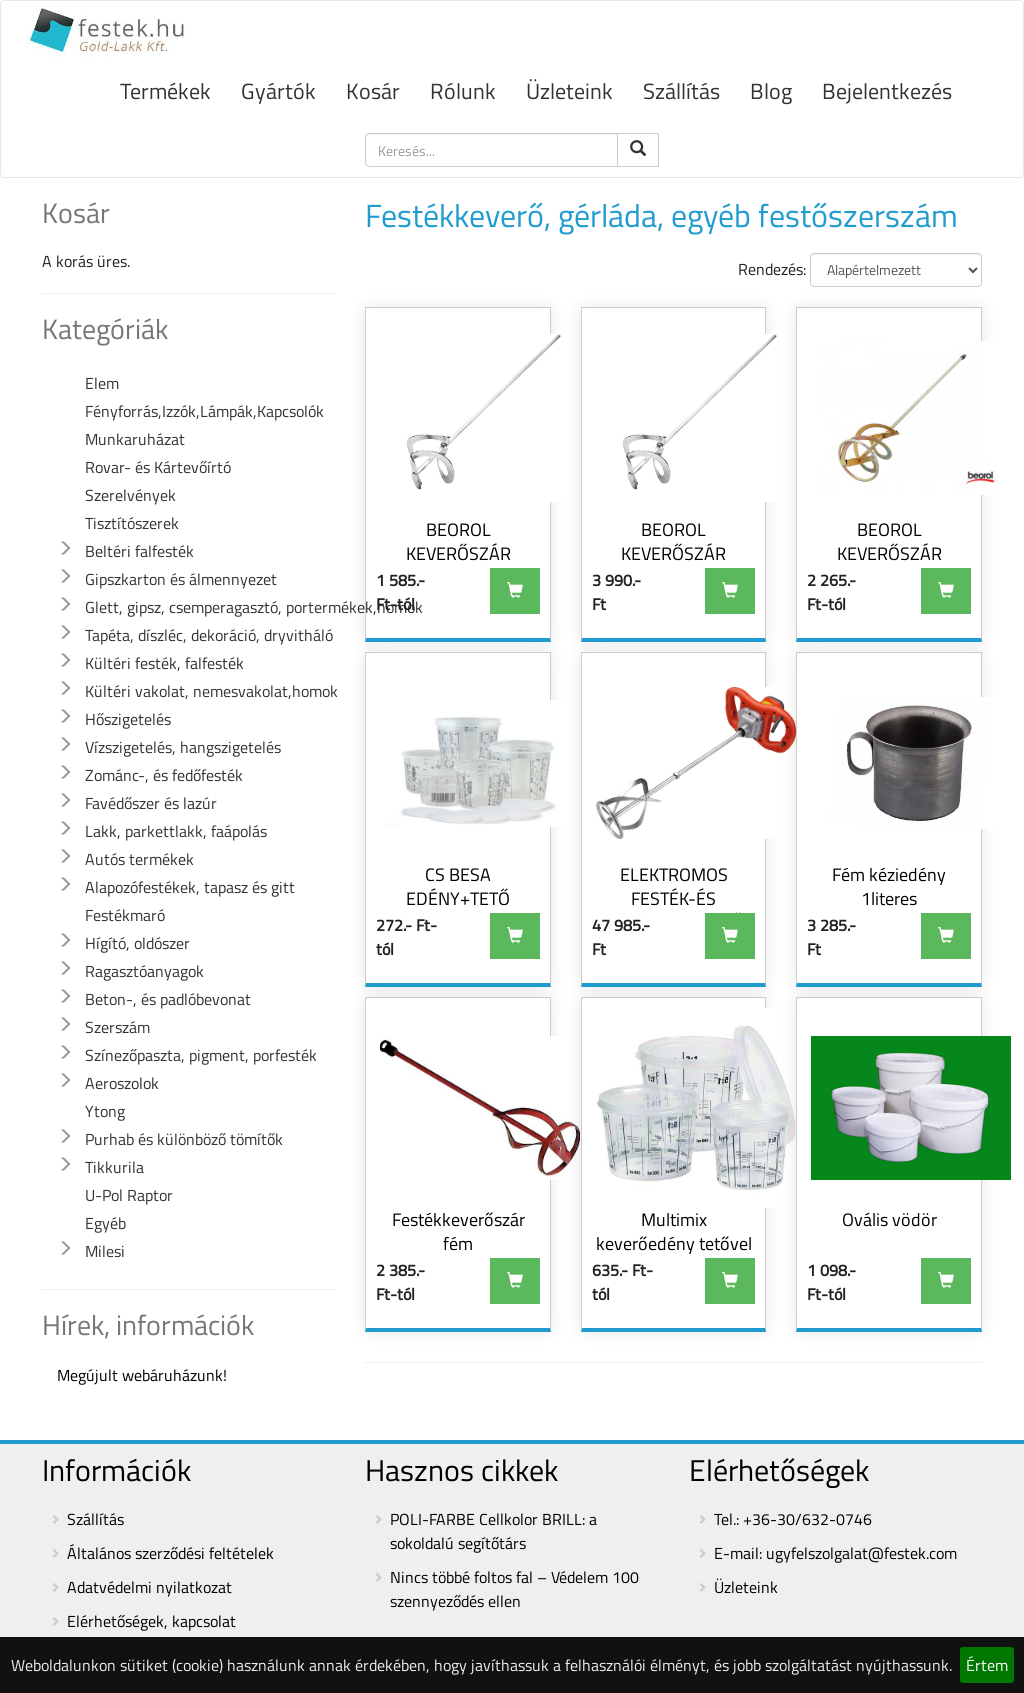 This screenshot has width=1024, height=1693. What do you see at coordinates (165, 91) in the screenshot?
I see `Termékek` at bounding box center [165, 91].